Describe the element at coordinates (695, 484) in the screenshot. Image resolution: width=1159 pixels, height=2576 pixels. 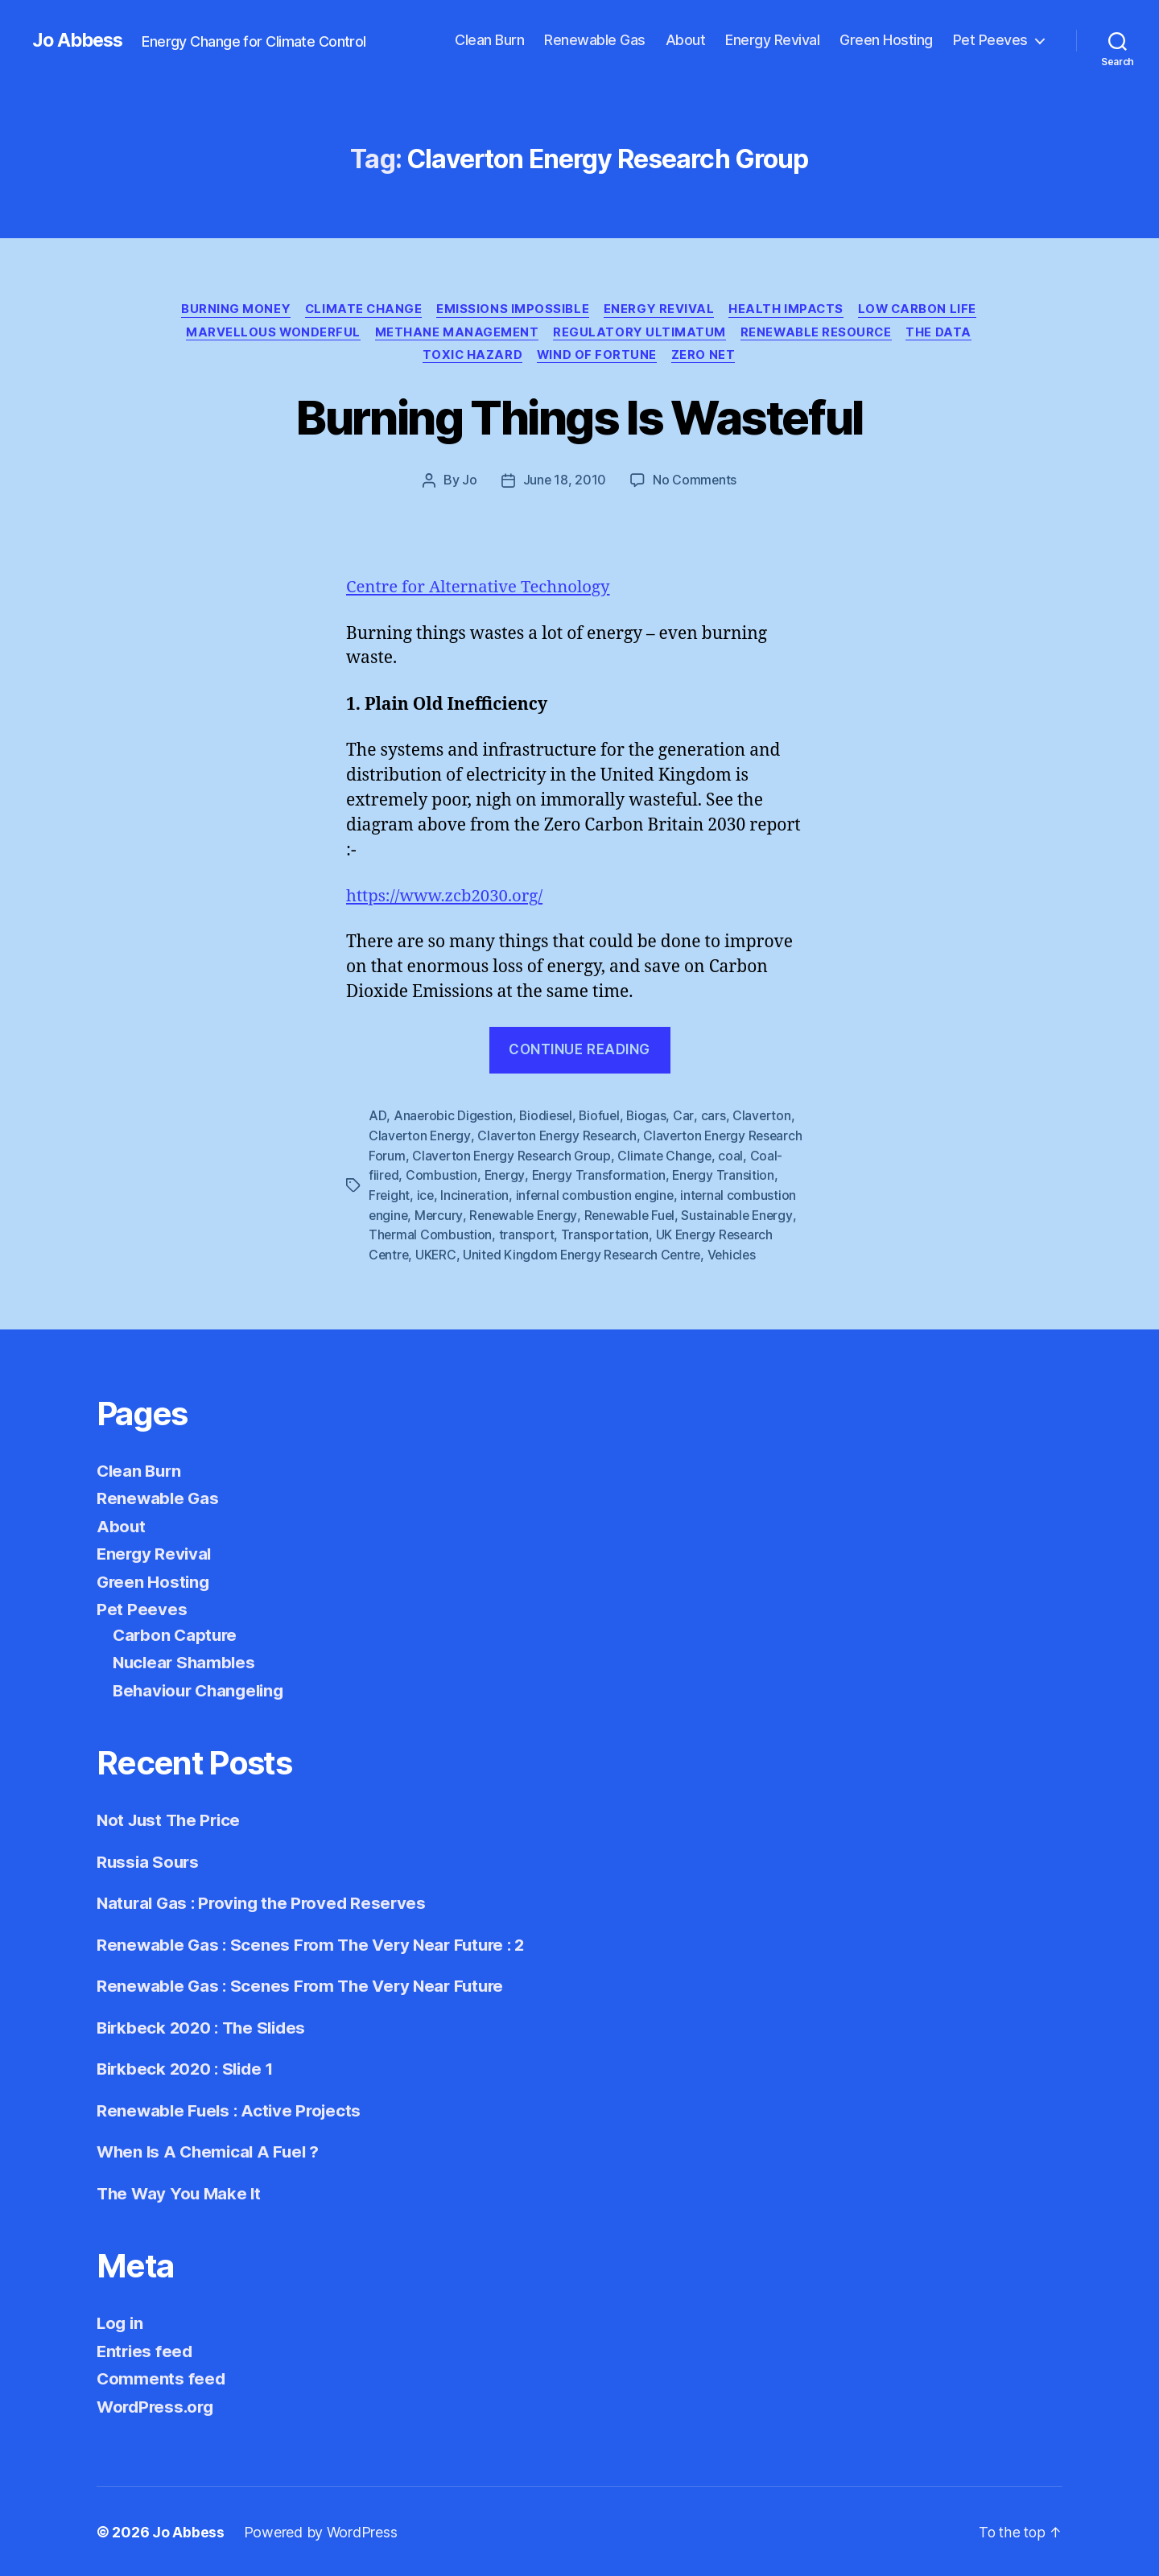
I see `No Comments` at that location.